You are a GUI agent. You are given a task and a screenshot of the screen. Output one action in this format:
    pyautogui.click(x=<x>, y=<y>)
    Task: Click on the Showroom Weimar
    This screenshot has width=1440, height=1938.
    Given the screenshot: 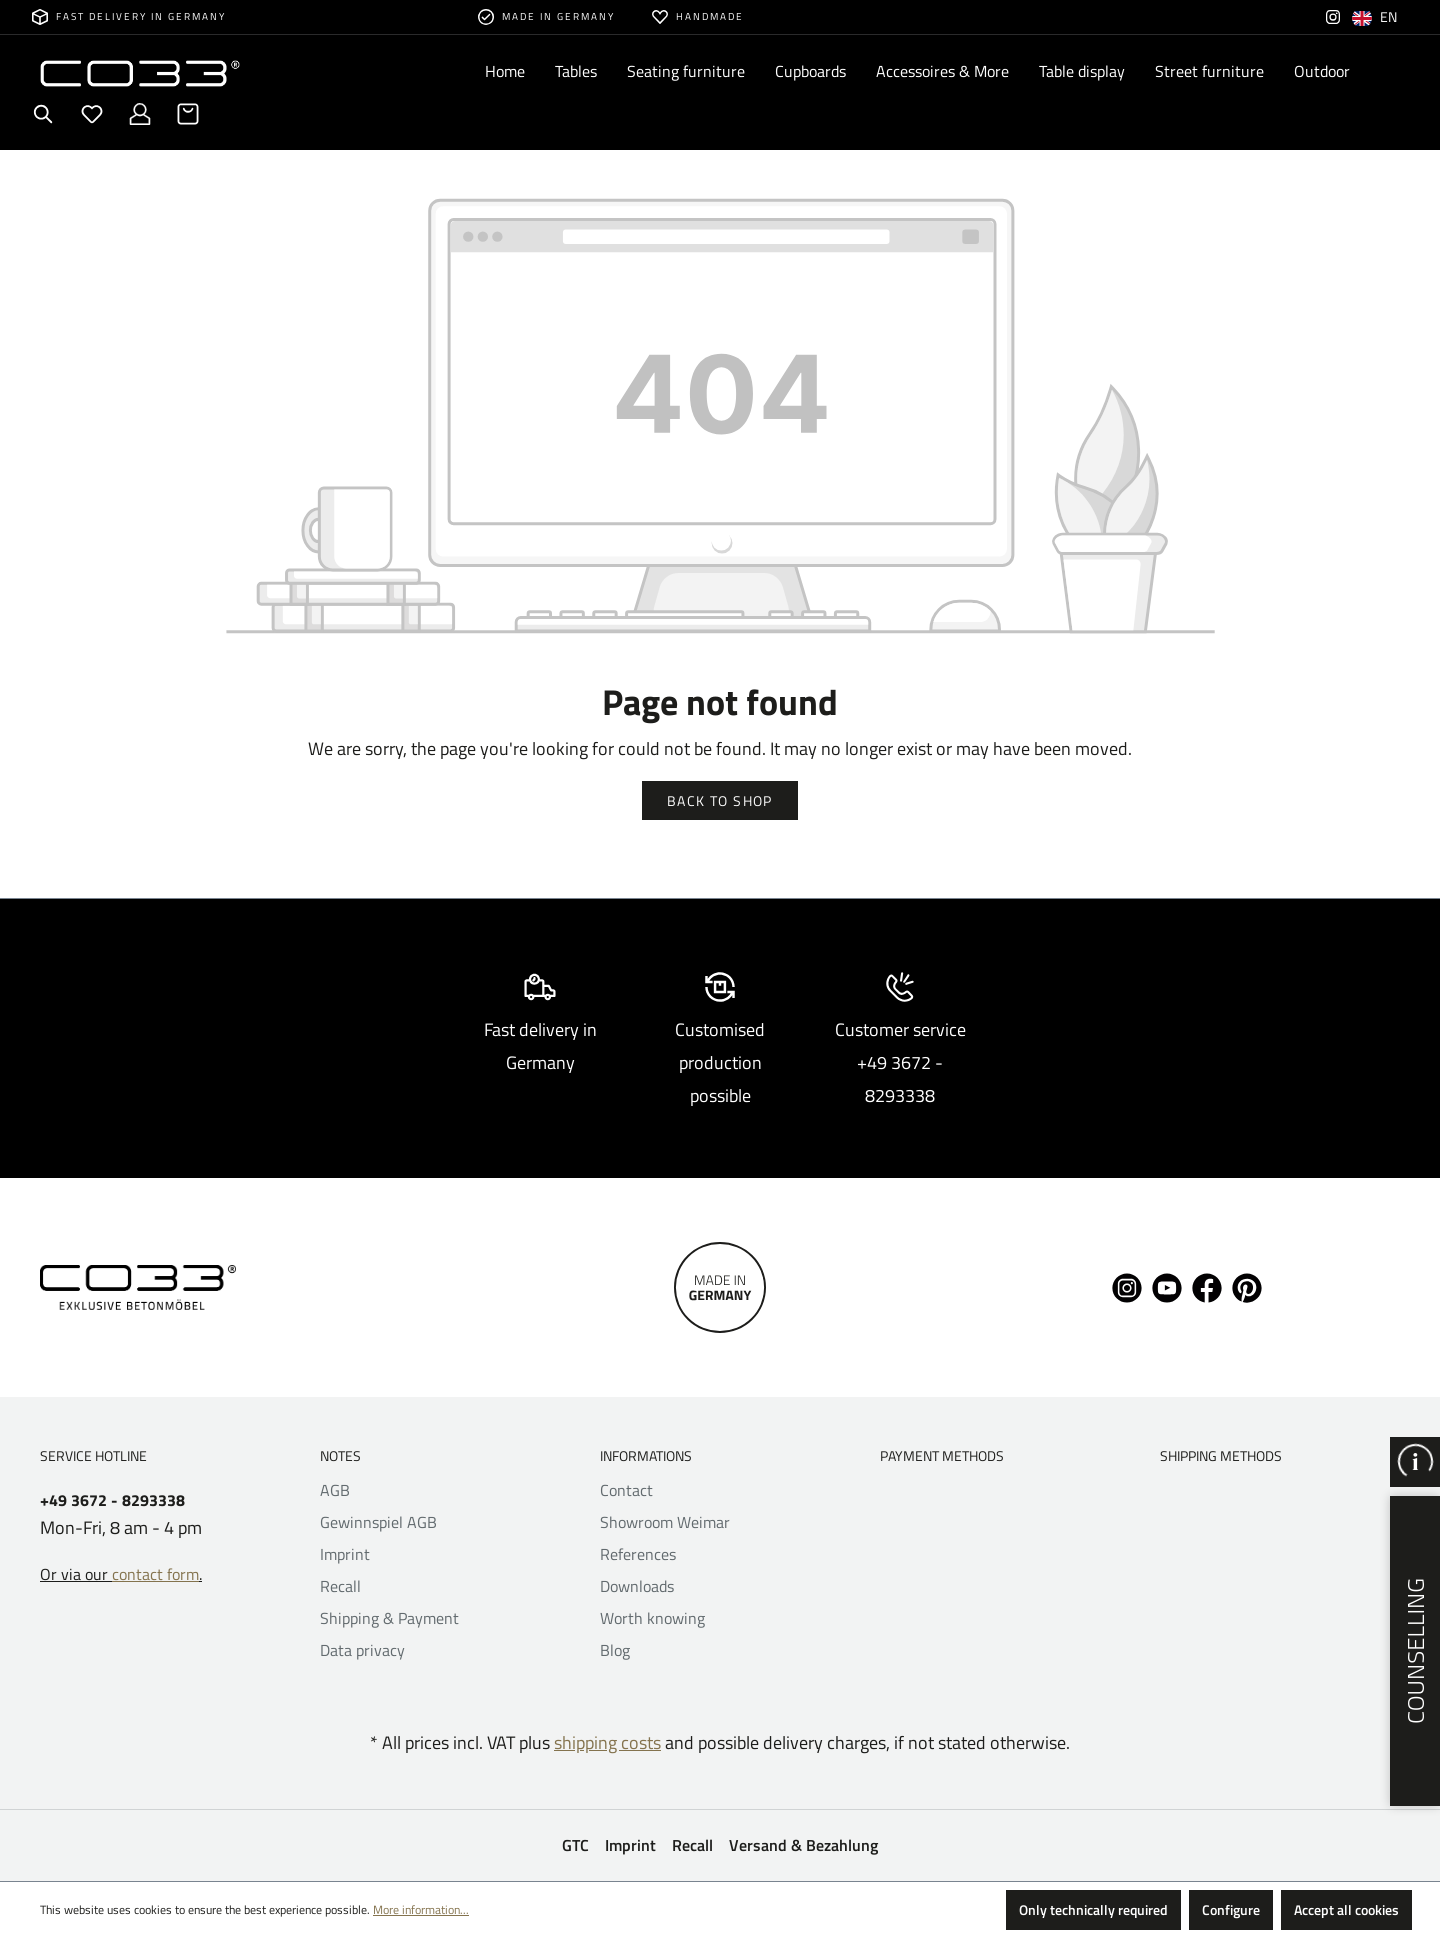 What is the action you would take?
    pyautogui.click(x=665, y=1522)
    